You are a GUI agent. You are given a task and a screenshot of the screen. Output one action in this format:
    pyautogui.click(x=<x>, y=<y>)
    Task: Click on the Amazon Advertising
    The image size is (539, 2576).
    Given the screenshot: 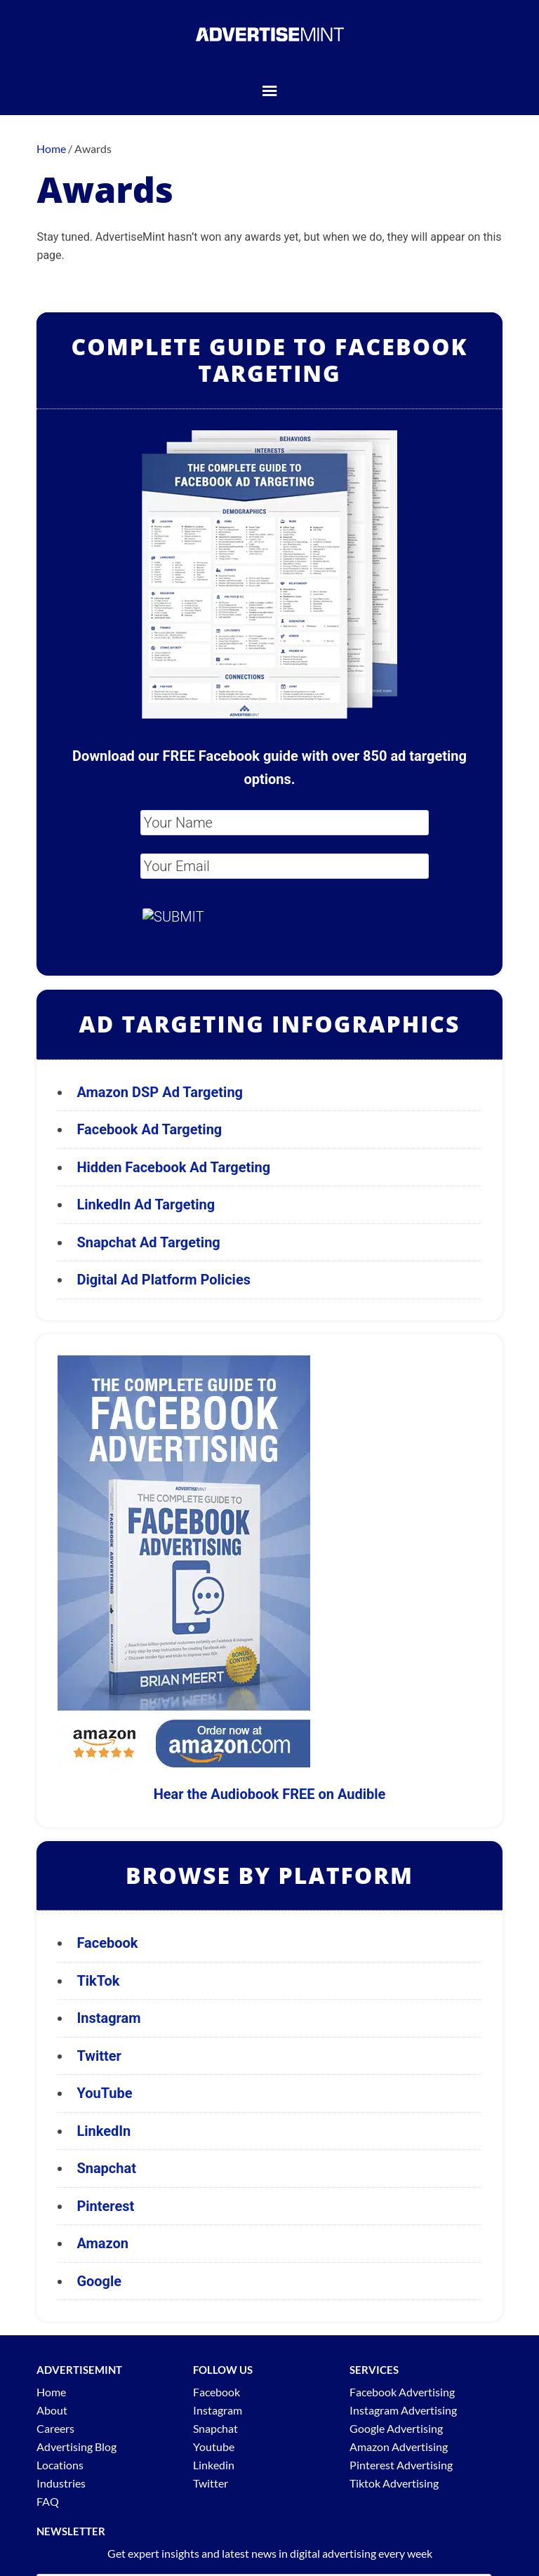 What is the action you would take?
    pyautogui.click(x=399, y=2446)
    